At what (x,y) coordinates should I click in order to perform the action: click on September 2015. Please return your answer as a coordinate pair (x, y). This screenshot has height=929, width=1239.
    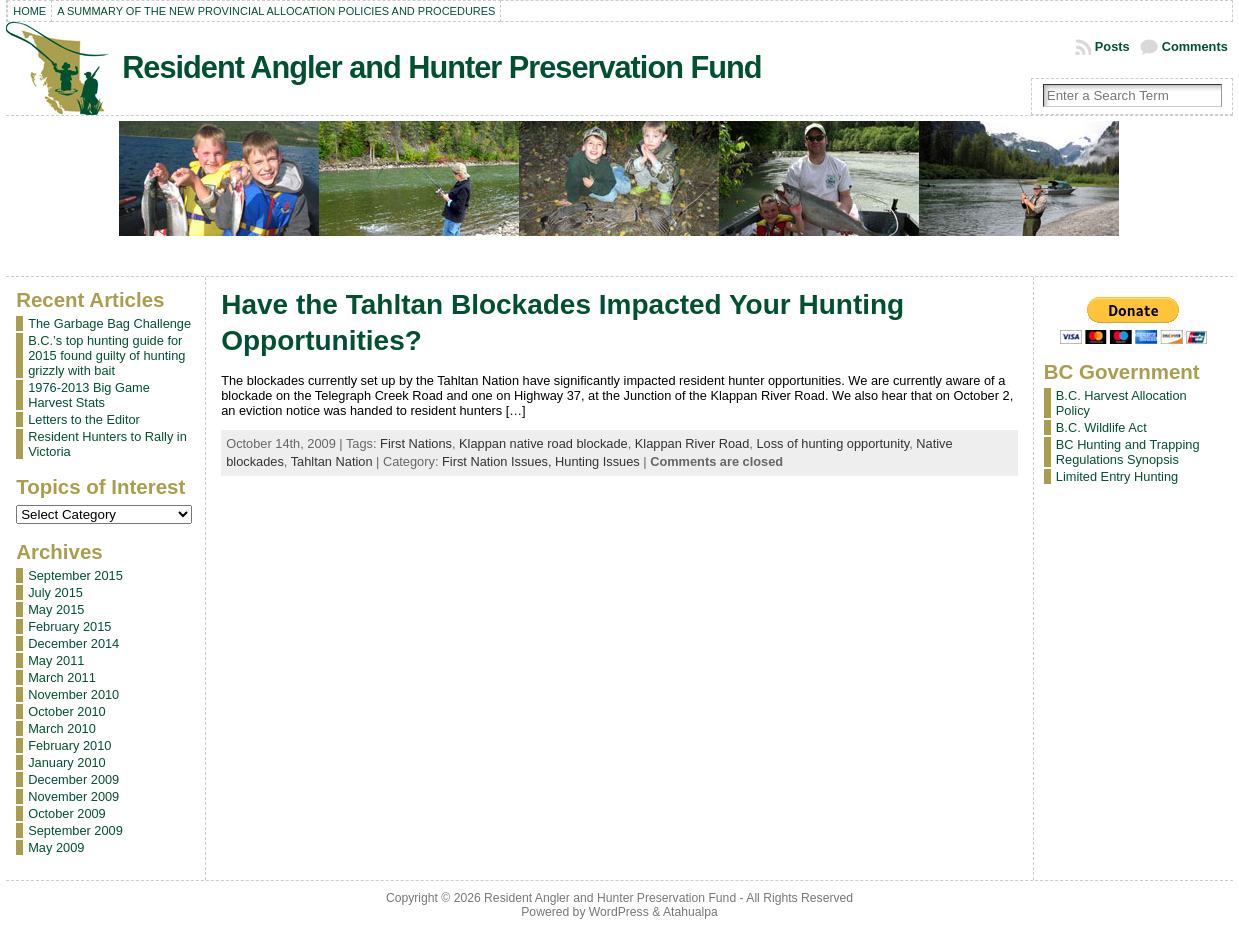
    Looking at the image, I should click on (75, 575).